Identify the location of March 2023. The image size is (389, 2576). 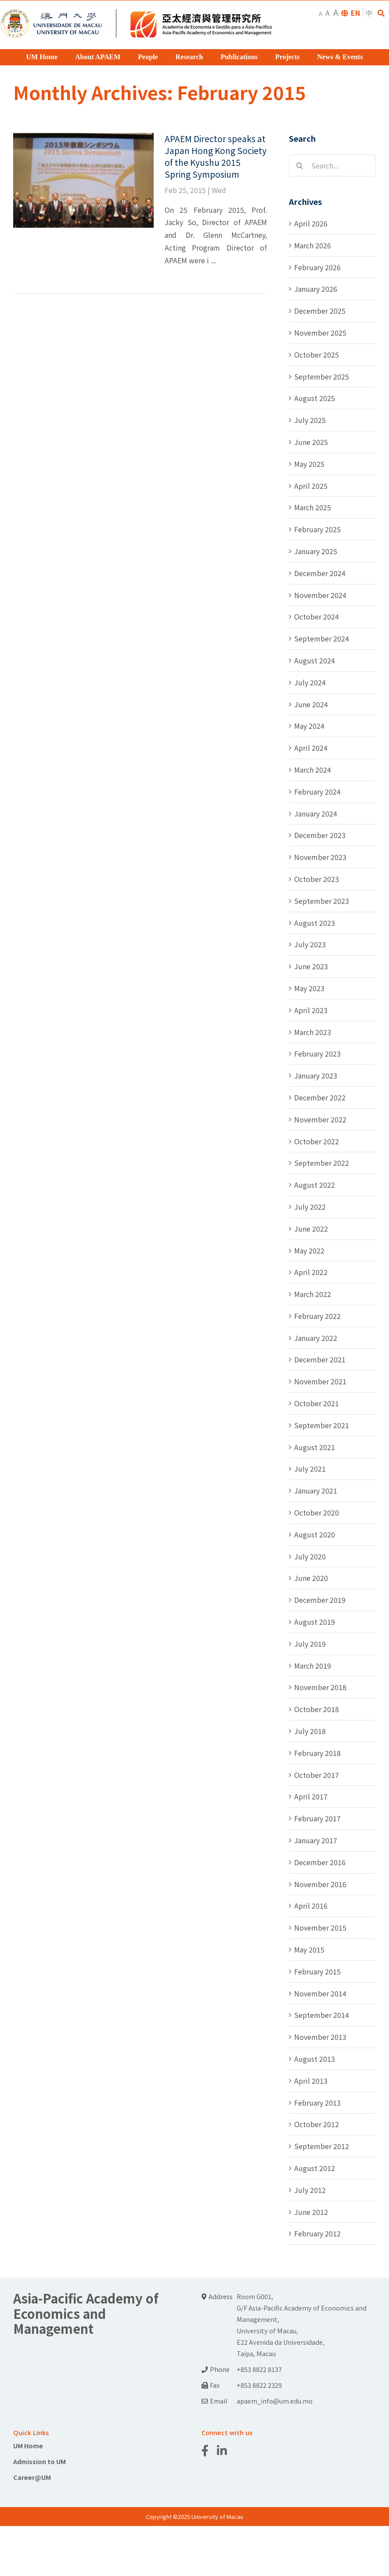
(312, 1032).